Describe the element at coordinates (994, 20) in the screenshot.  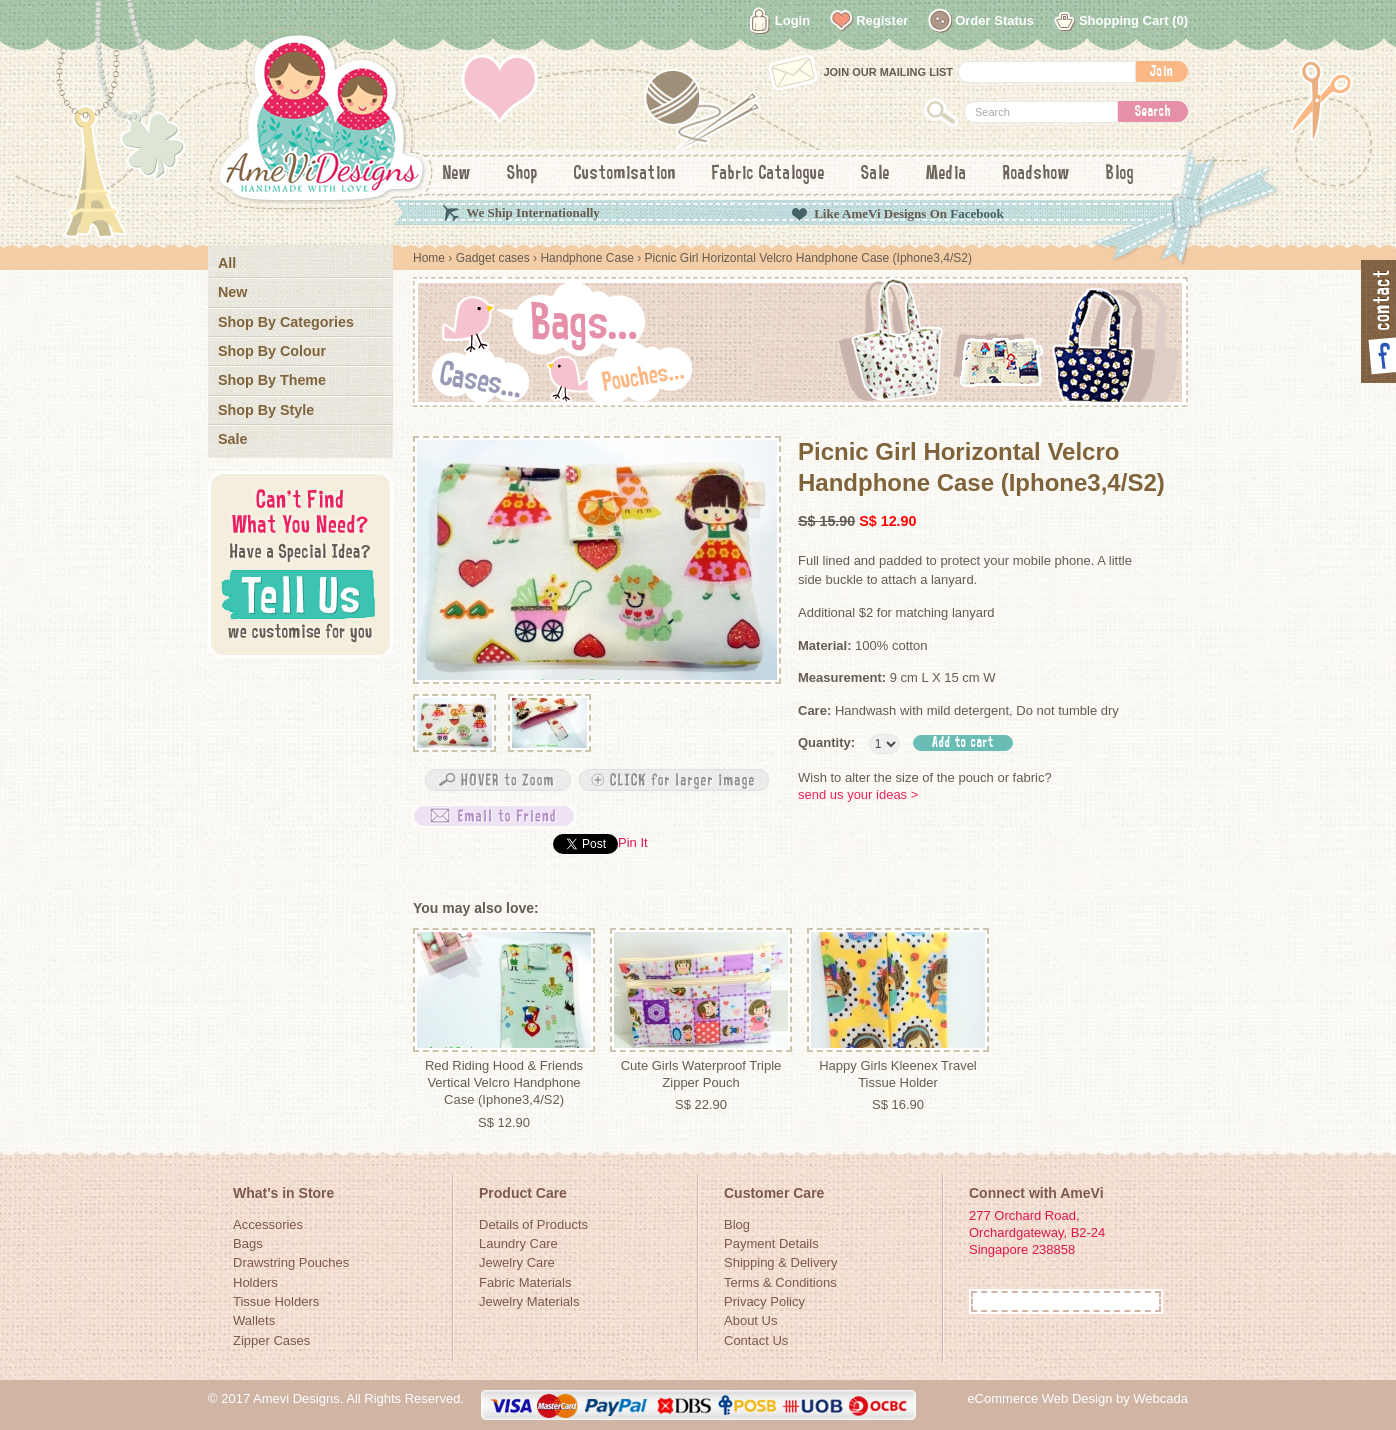
I see `Order Status` at that location.